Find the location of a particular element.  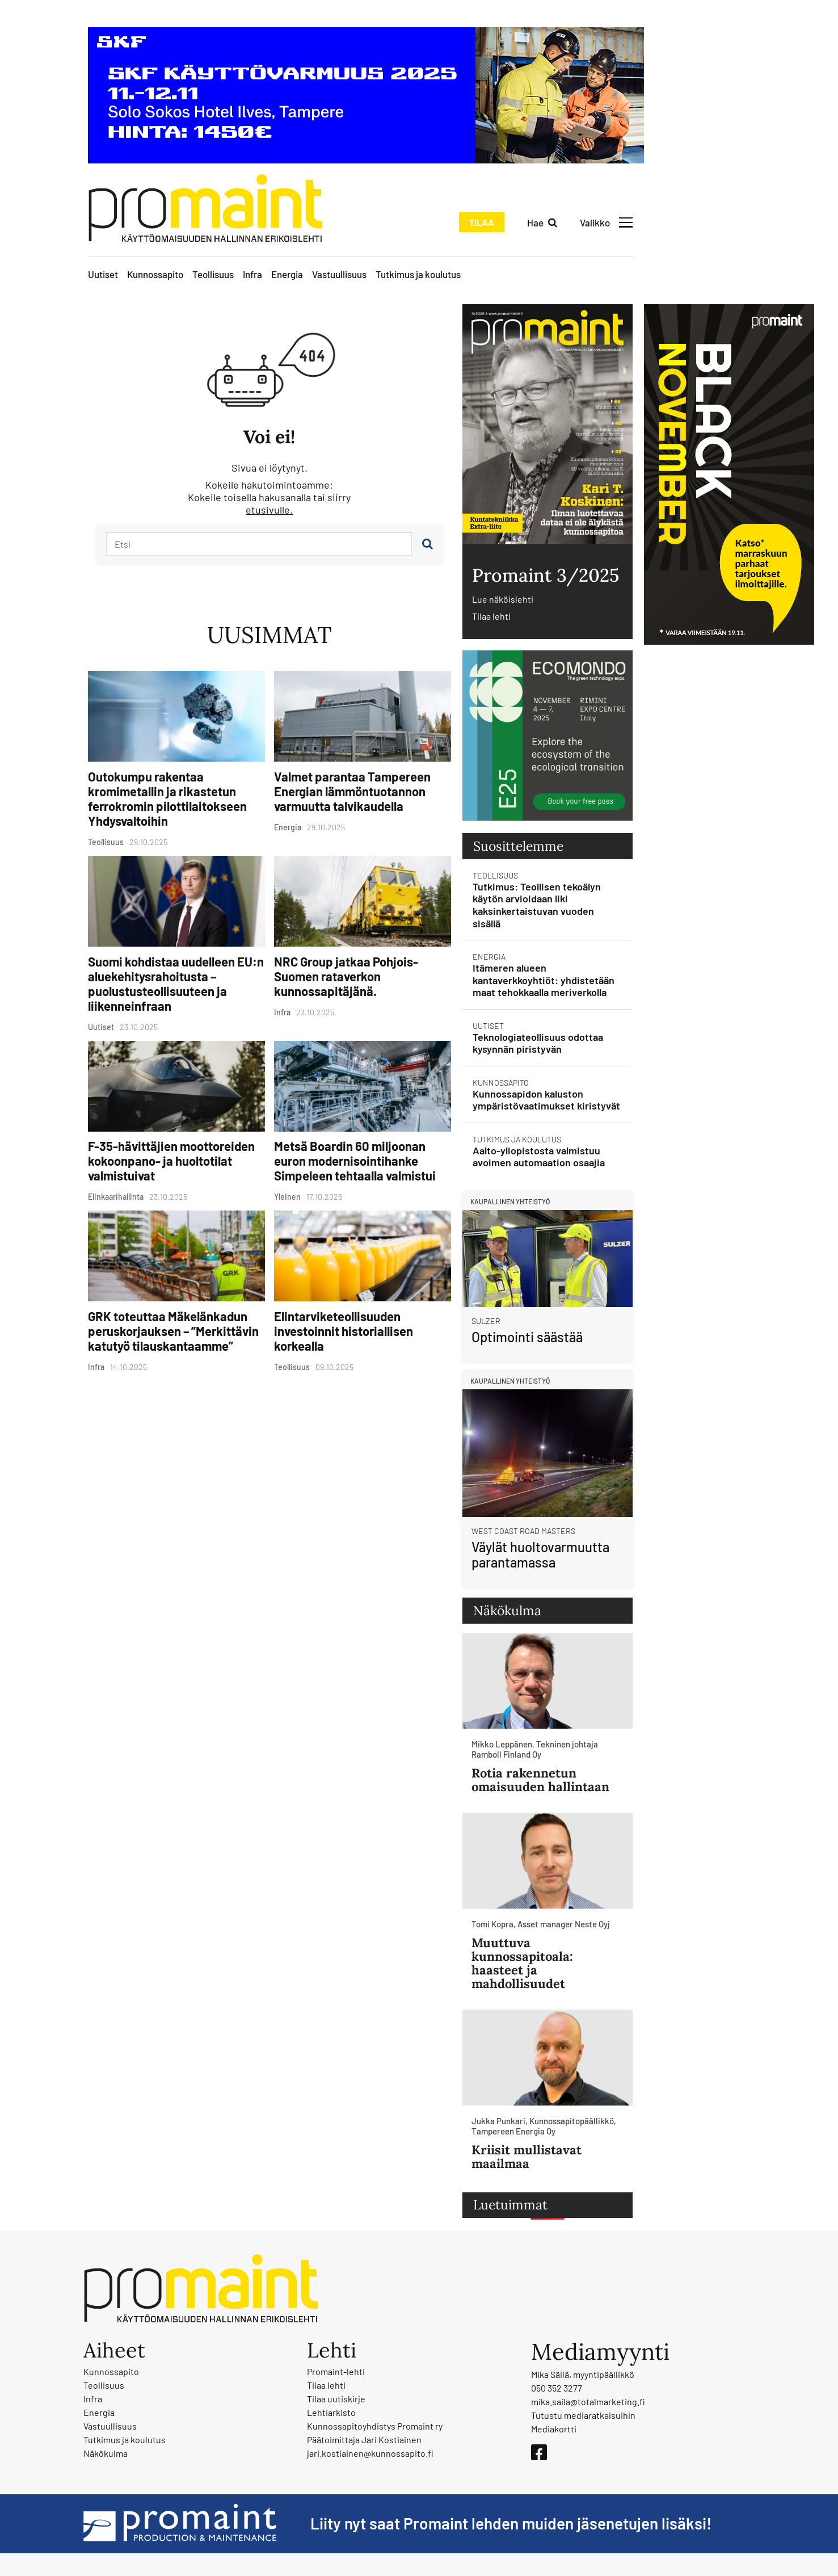

Itämeren alueen kantaverkkoyhtiöt: yhdistetään maat tehokkaalla meriverkolla is located at coordinates (543, 979).